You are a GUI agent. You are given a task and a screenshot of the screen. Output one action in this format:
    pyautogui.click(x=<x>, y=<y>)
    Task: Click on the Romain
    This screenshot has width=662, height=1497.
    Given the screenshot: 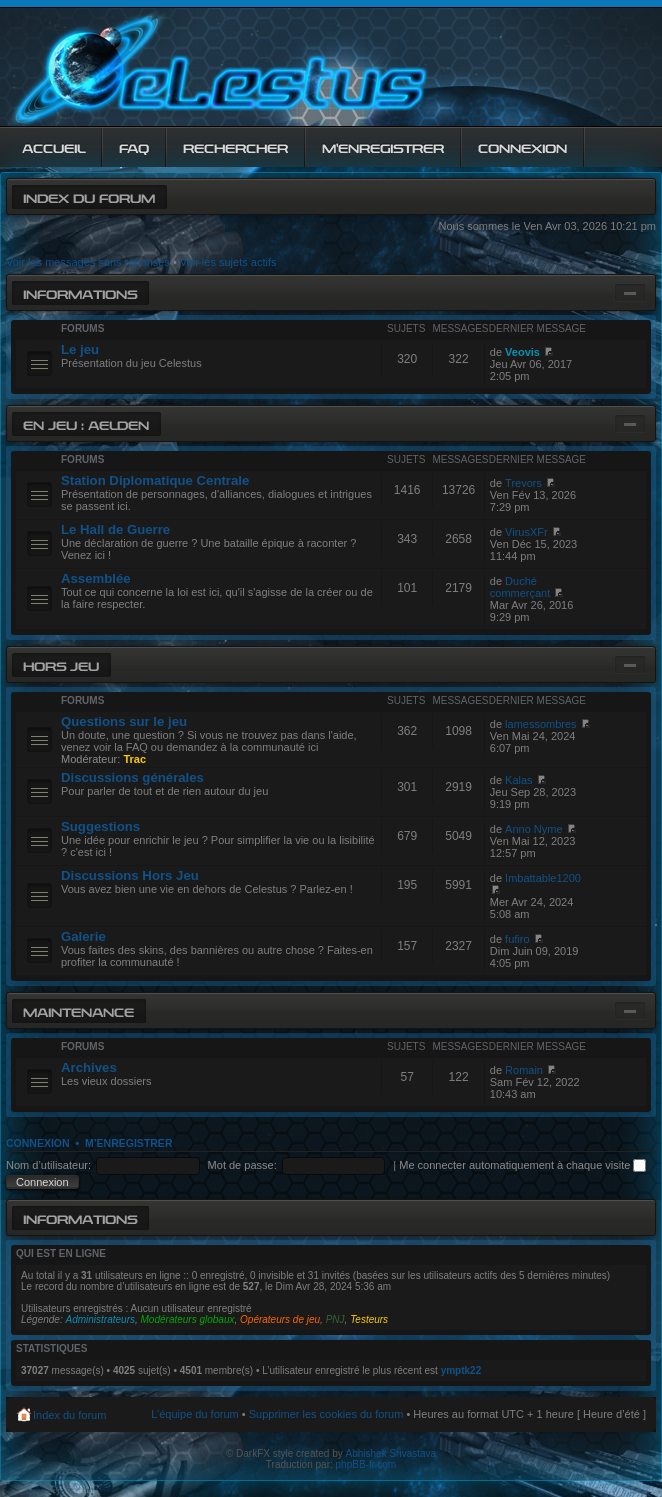 What is the action you would take?
    pyautogui.click(x=524, y=1070)
    